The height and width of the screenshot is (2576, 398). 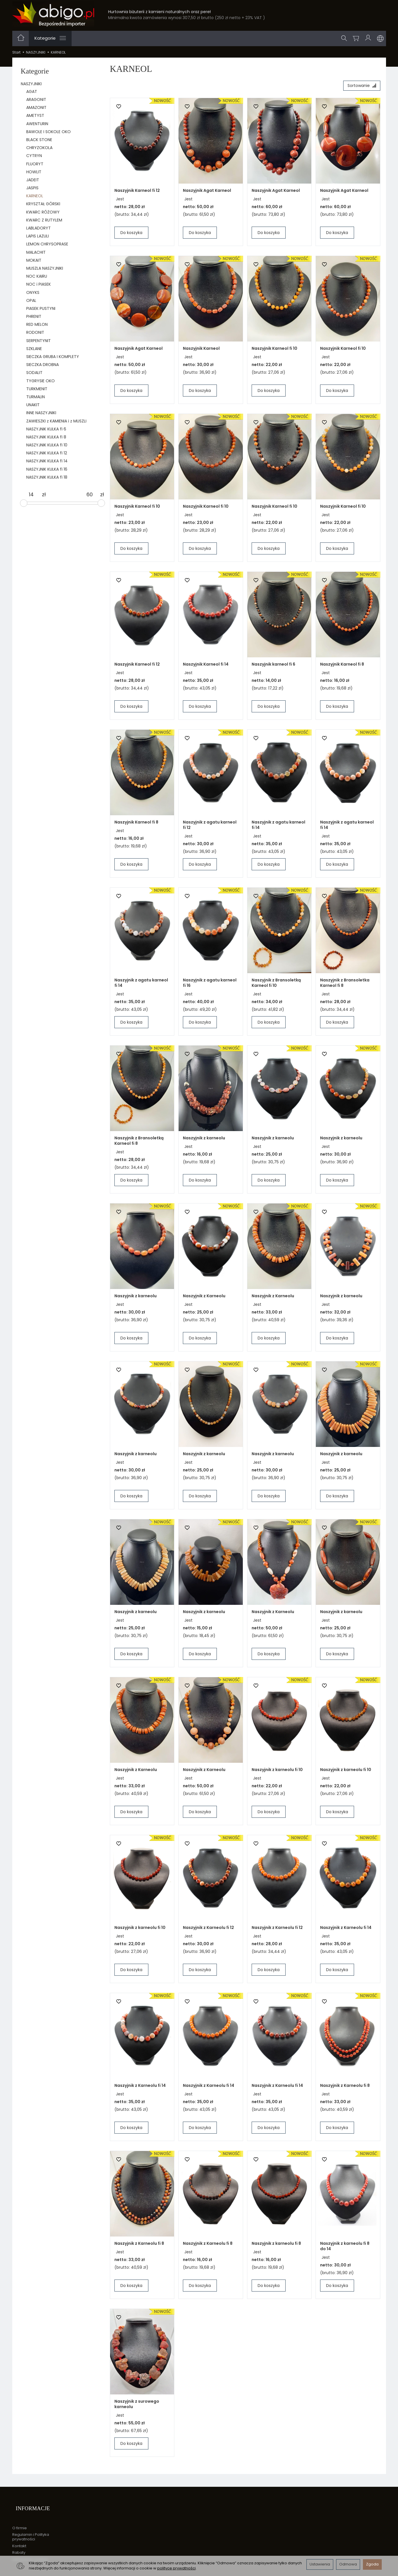 What do you see at coordinates (35, 115) in the screenshot?
I see `AMETYST` at bounding box center [35, 115].